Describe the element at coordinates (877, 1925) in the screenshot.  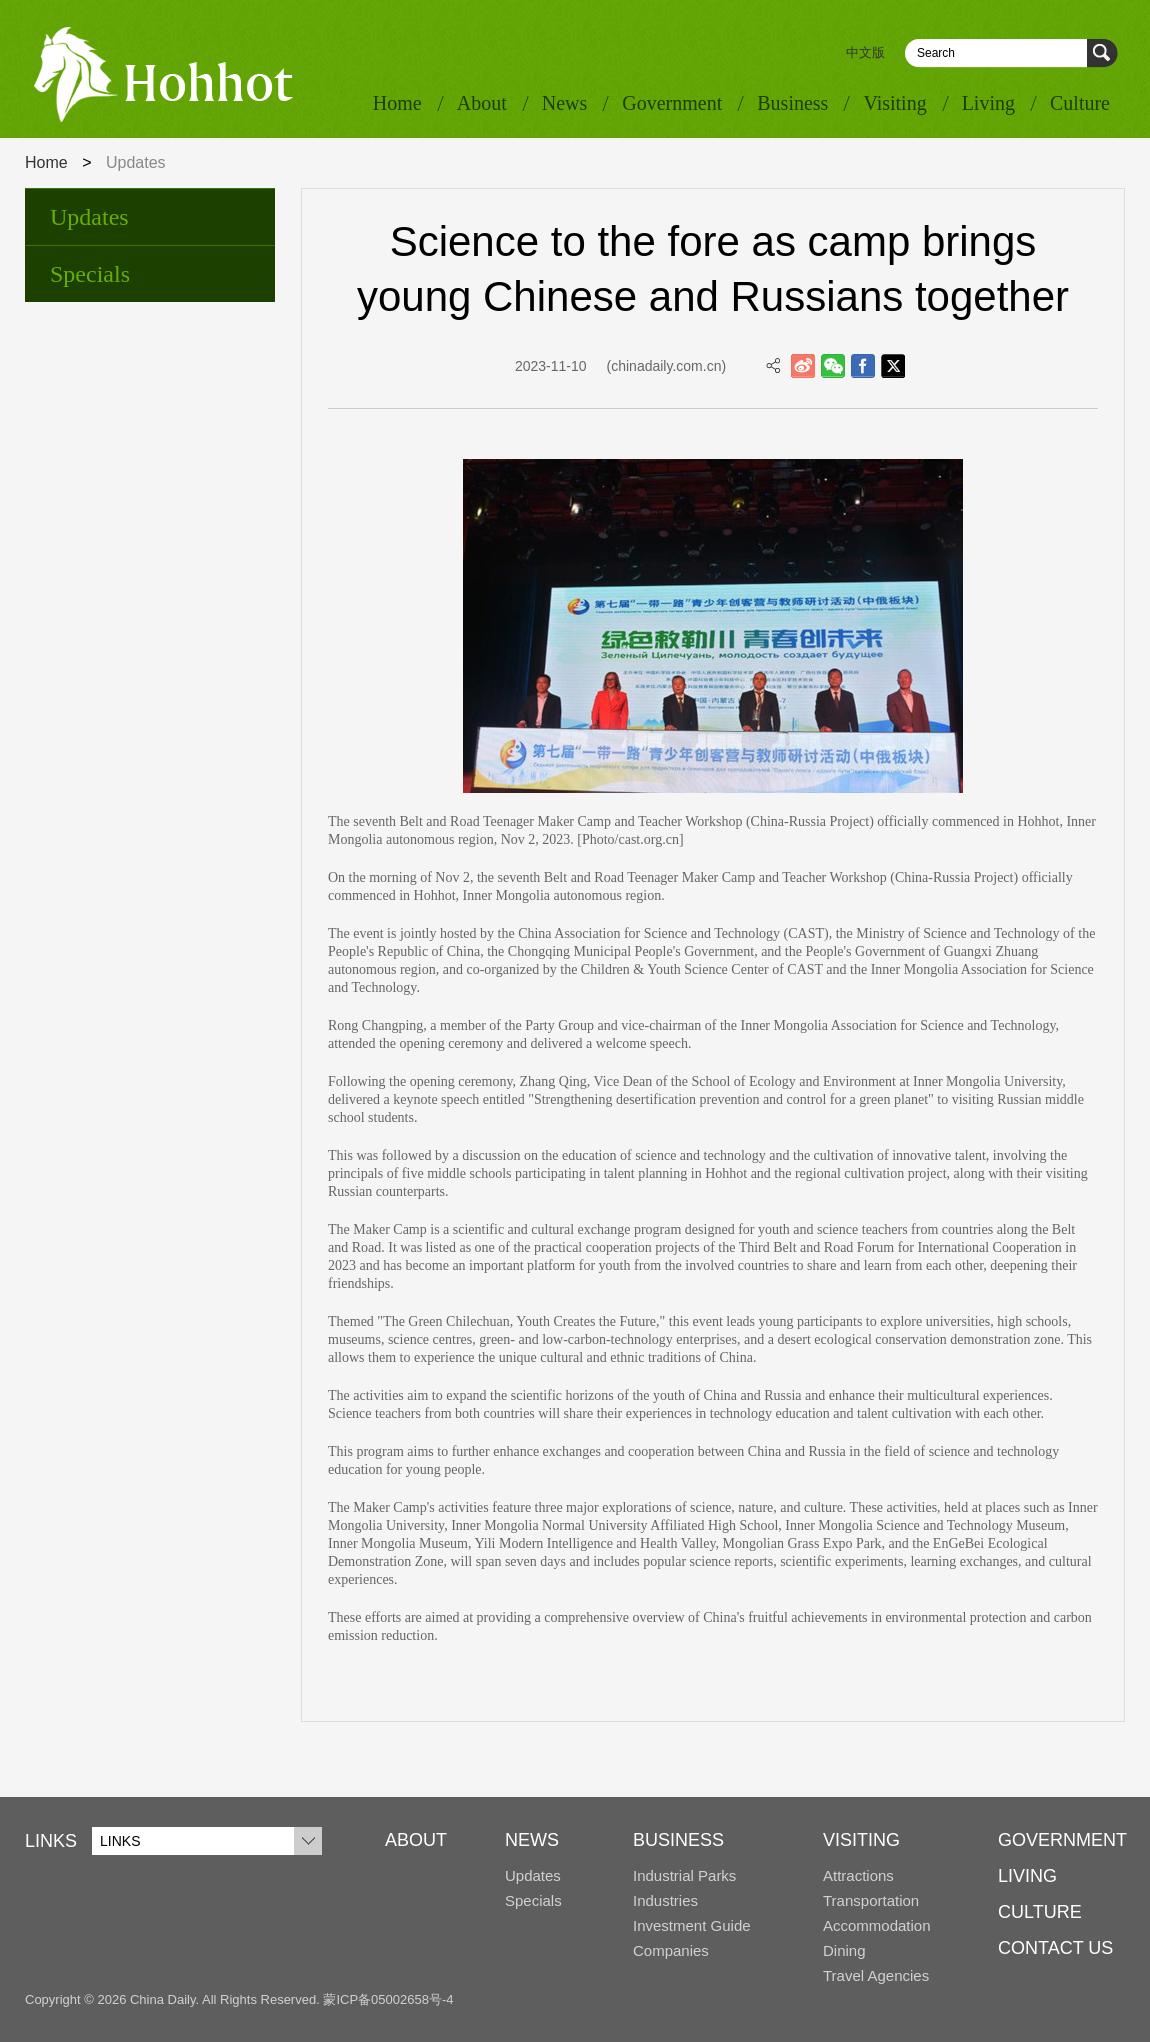
I see `Accommodation` at that location.